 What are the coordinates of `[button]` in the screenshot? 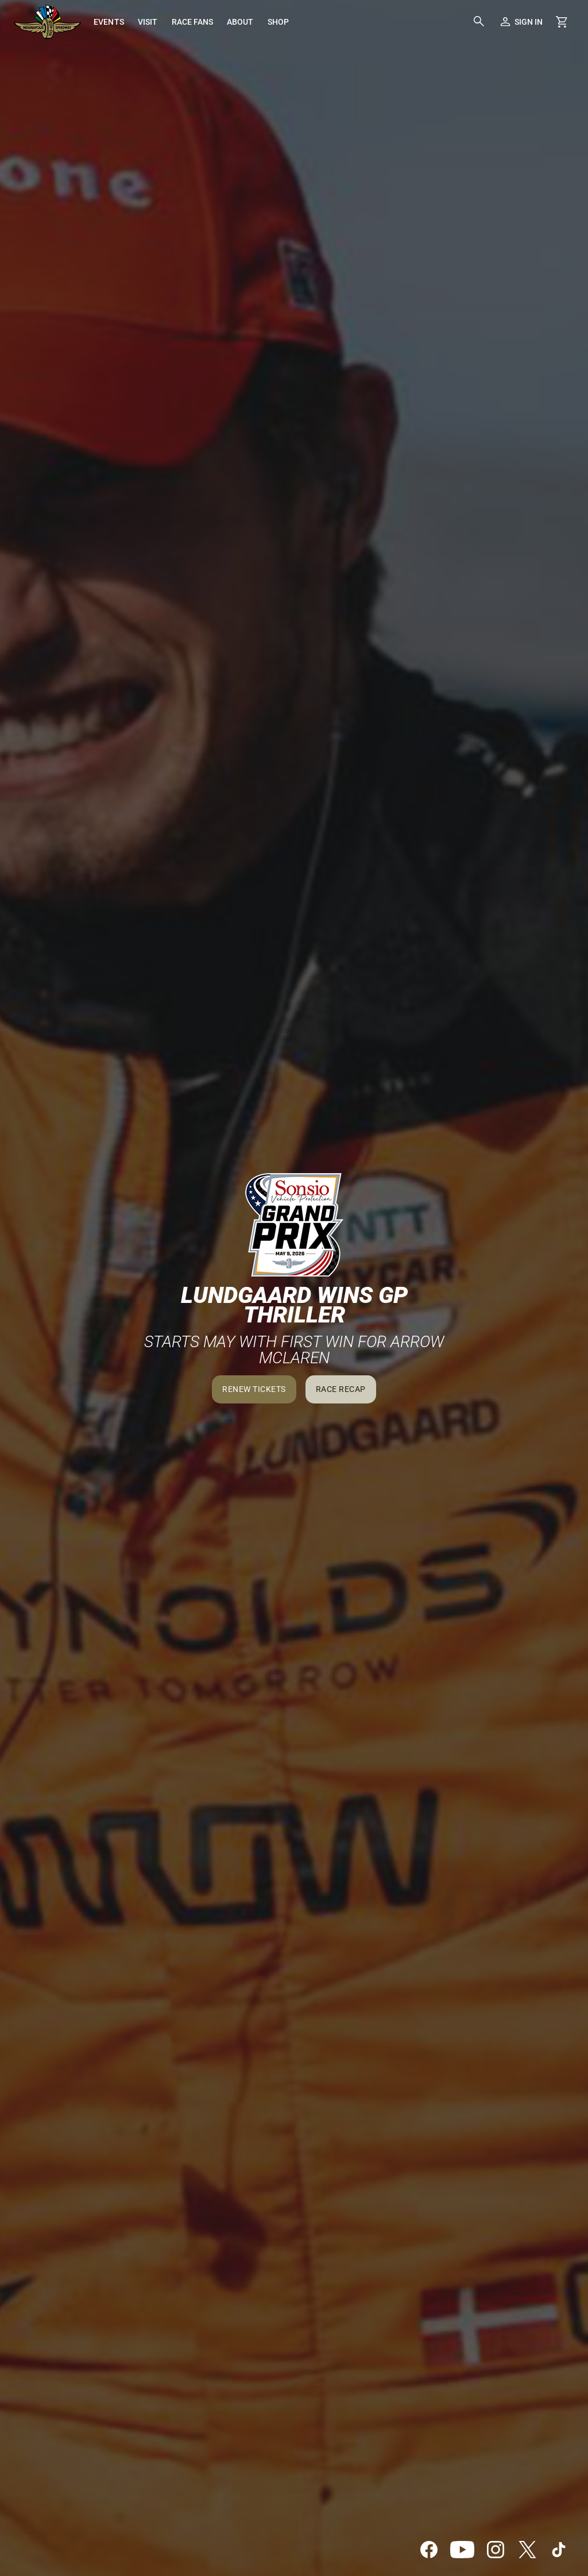 It's located at (478, 22).